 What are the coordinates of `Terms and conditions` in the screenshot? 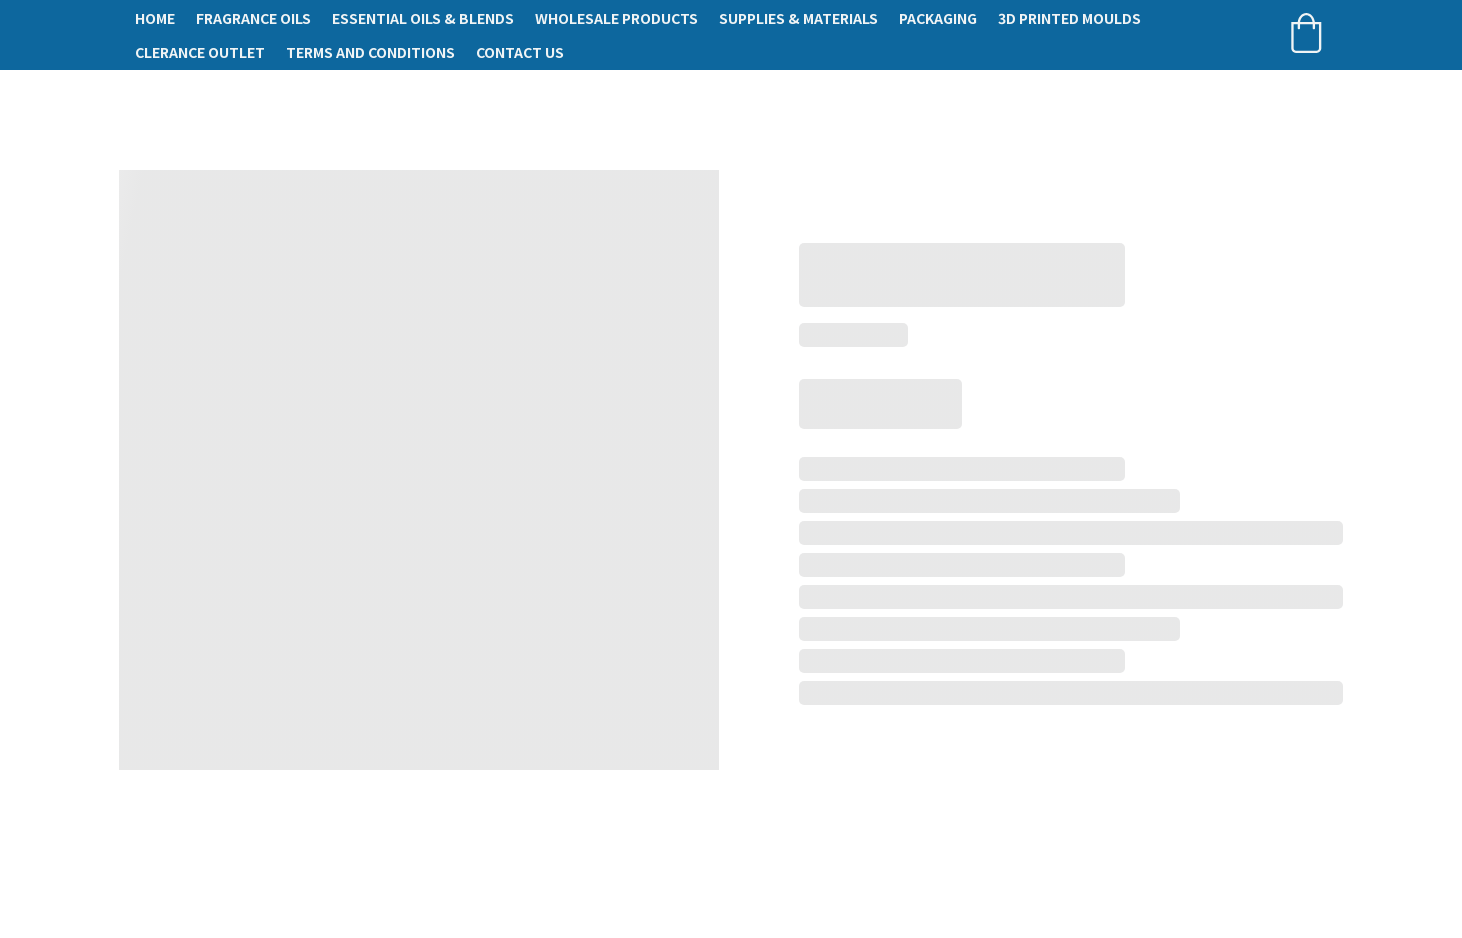 It's located at (370, 52).